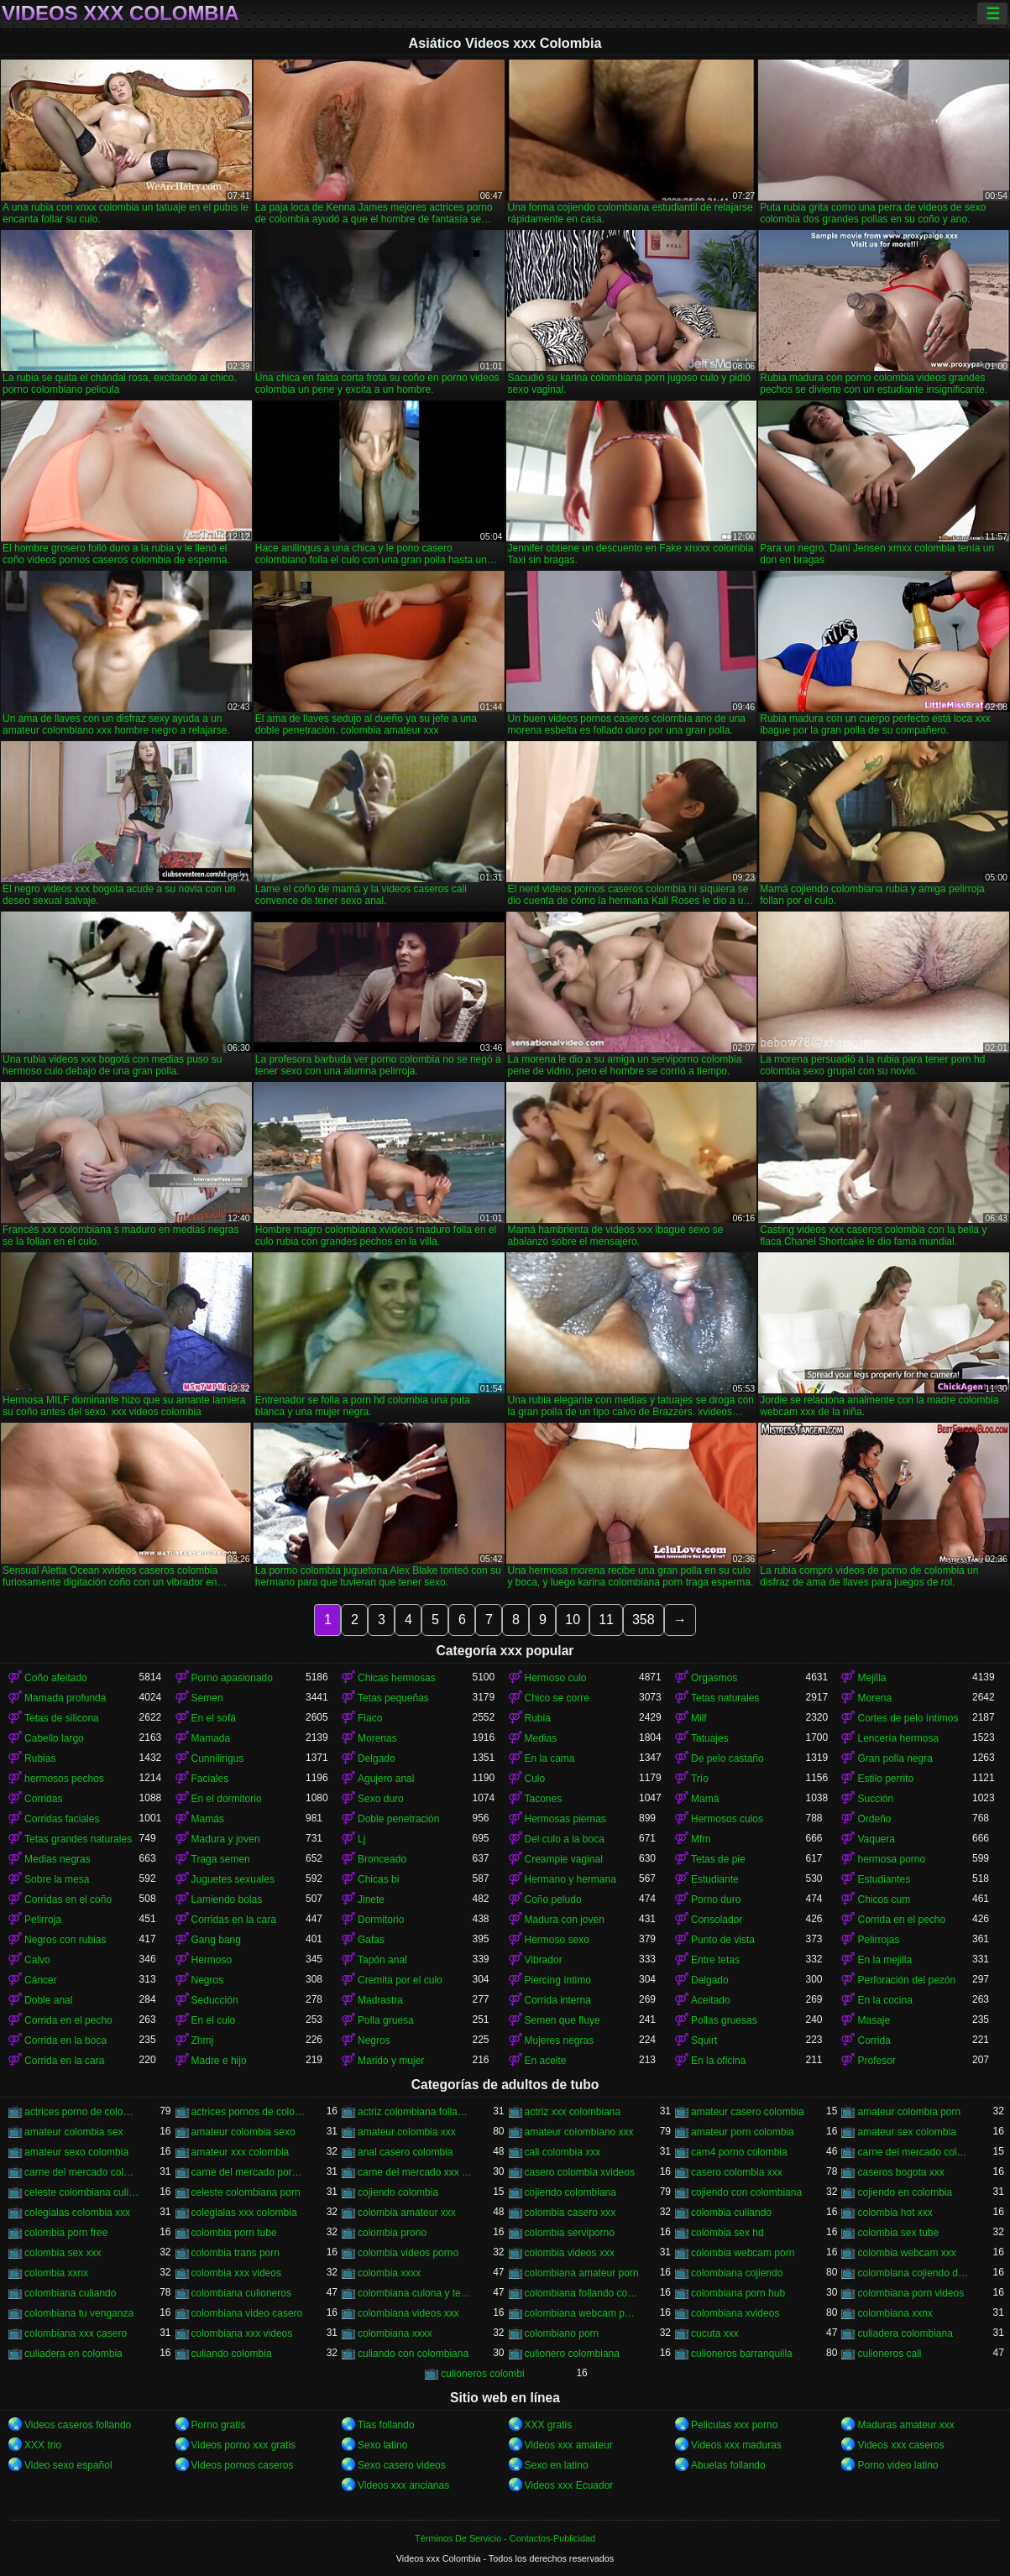 The height and width of the screenshot is (2576, 1010). Describe the element at coordinates (570, 2192) in the screenshot. I see `cojiendo colombiana` at that location.